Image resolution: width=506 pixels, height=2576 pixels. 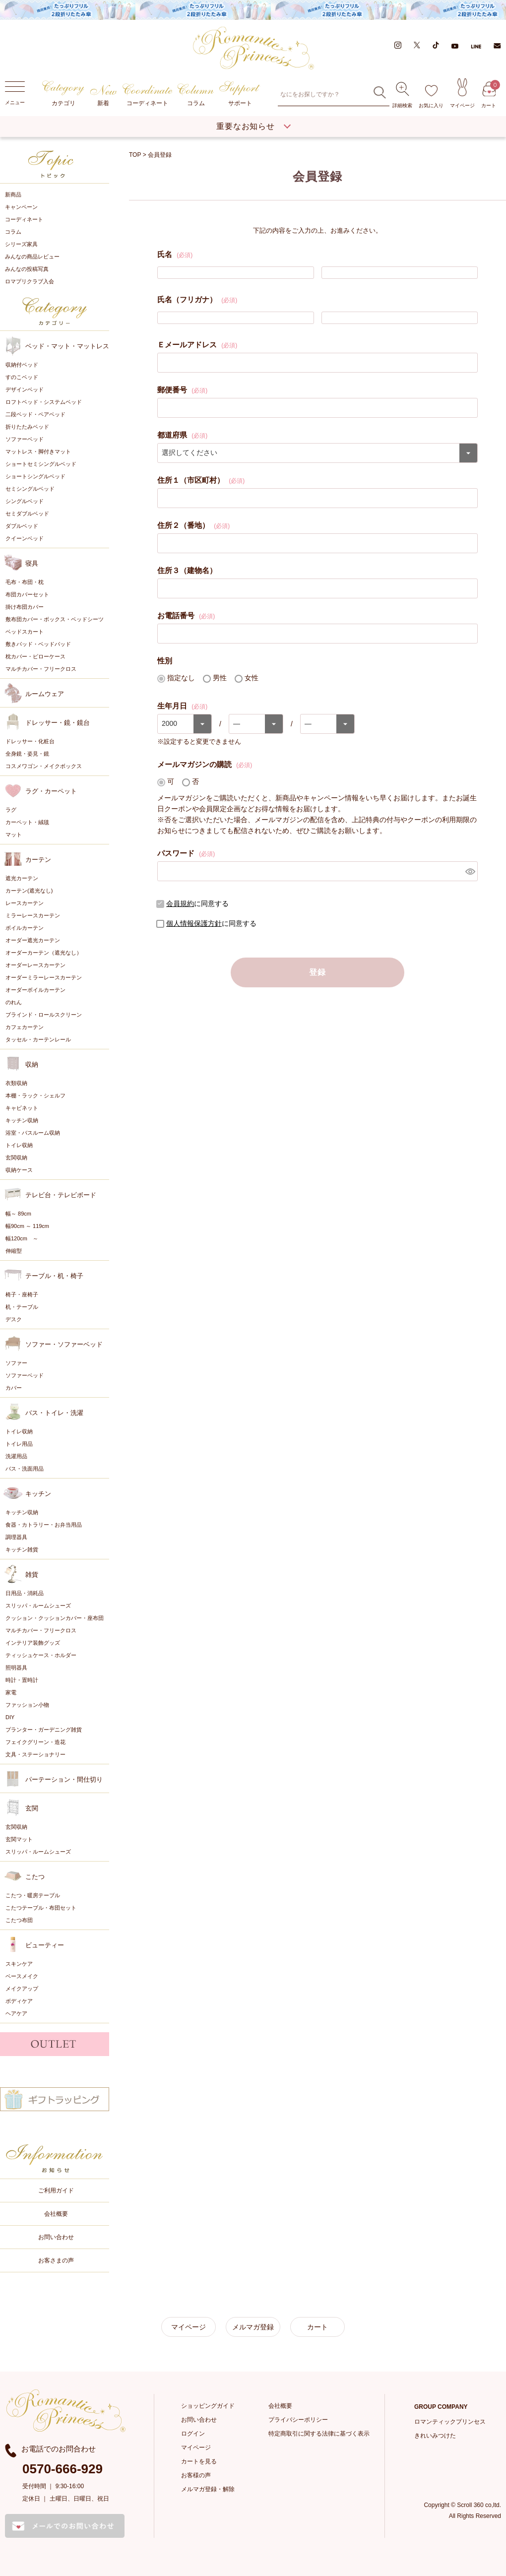 I want to click on お気に入り, so click(x=431, y=96).